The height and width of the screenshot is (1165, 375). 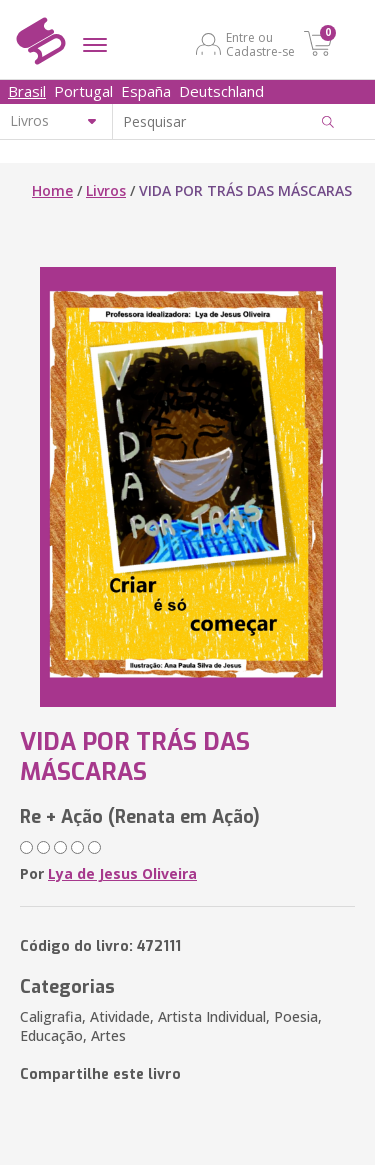 What do you see at coordinates (27, 91) in the screenshot?
I see `Brasil` at bounding box center [27, 91].